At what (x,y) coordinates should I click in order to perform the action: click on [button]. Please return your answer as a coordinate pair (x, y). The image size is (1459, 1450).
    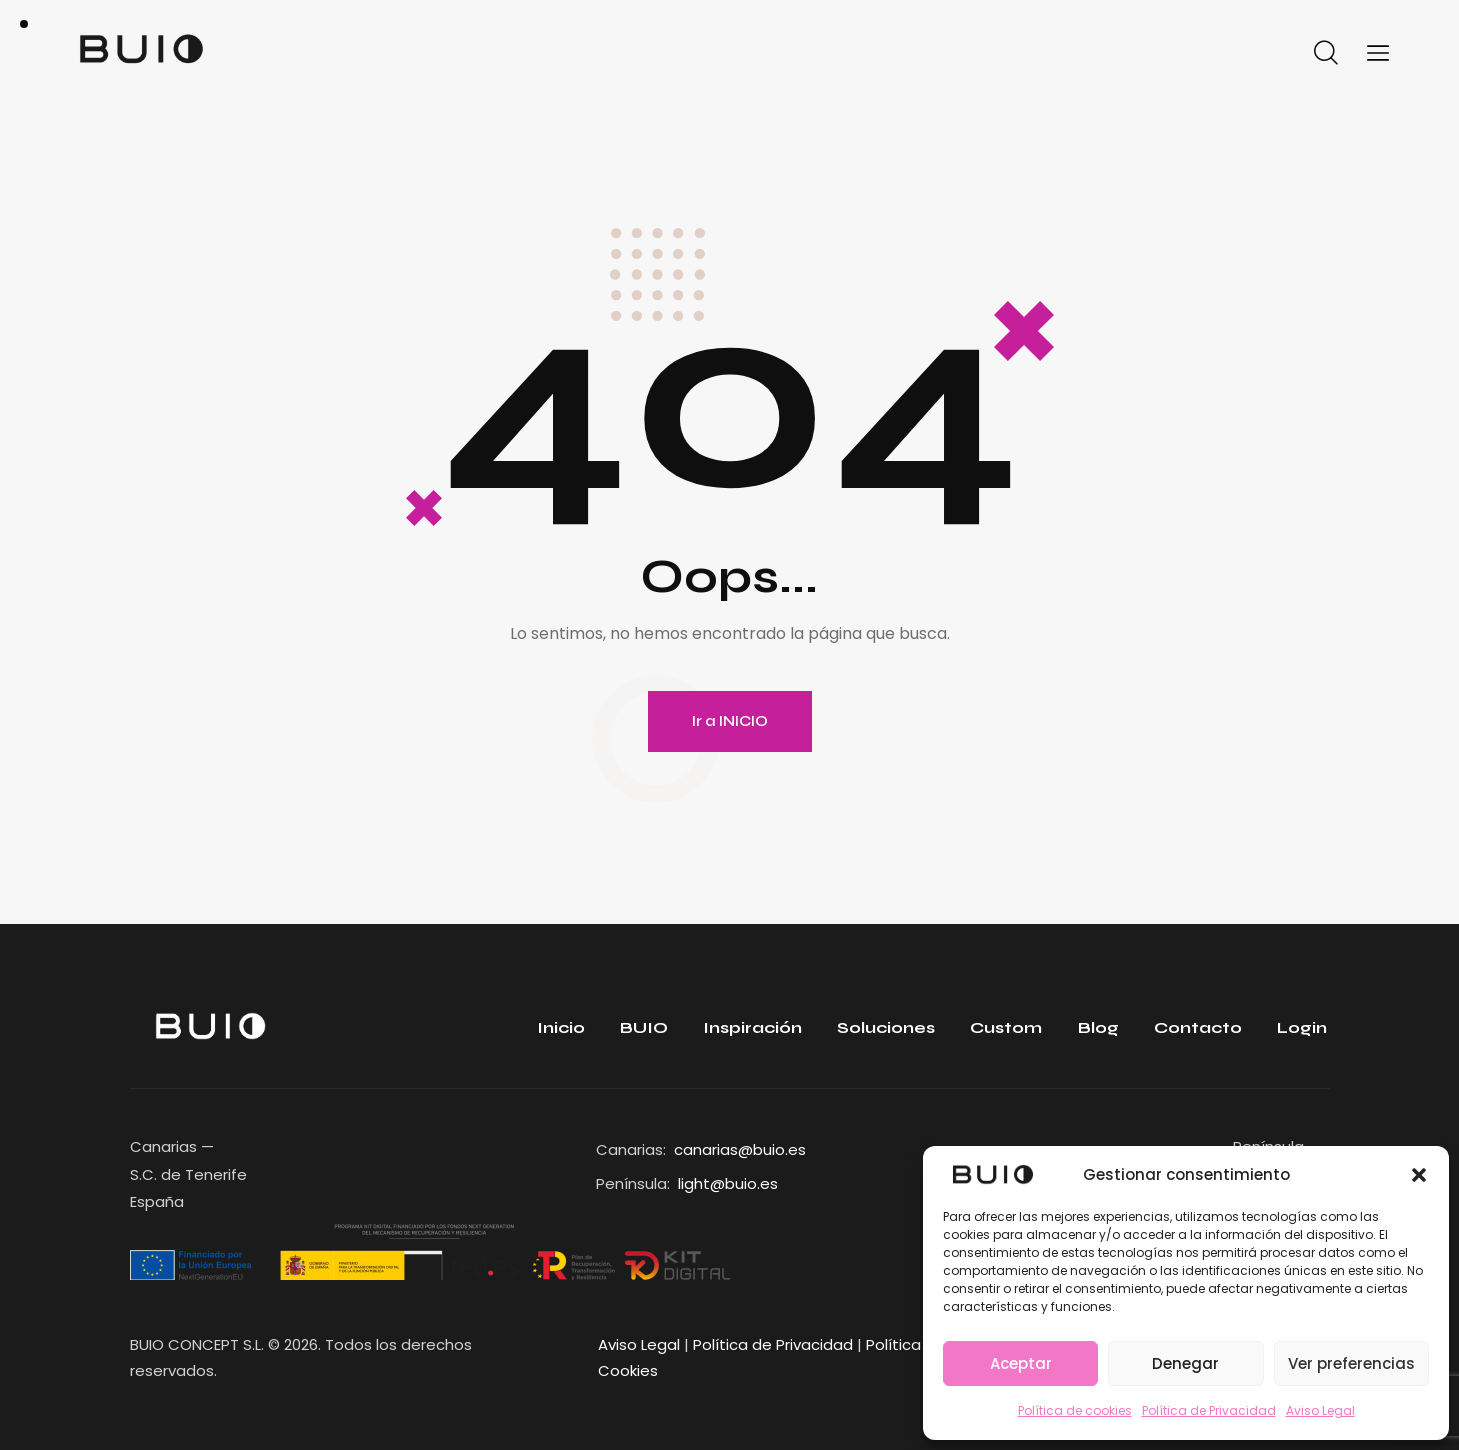
    Looking at the image, I should click on (1419, 1175).